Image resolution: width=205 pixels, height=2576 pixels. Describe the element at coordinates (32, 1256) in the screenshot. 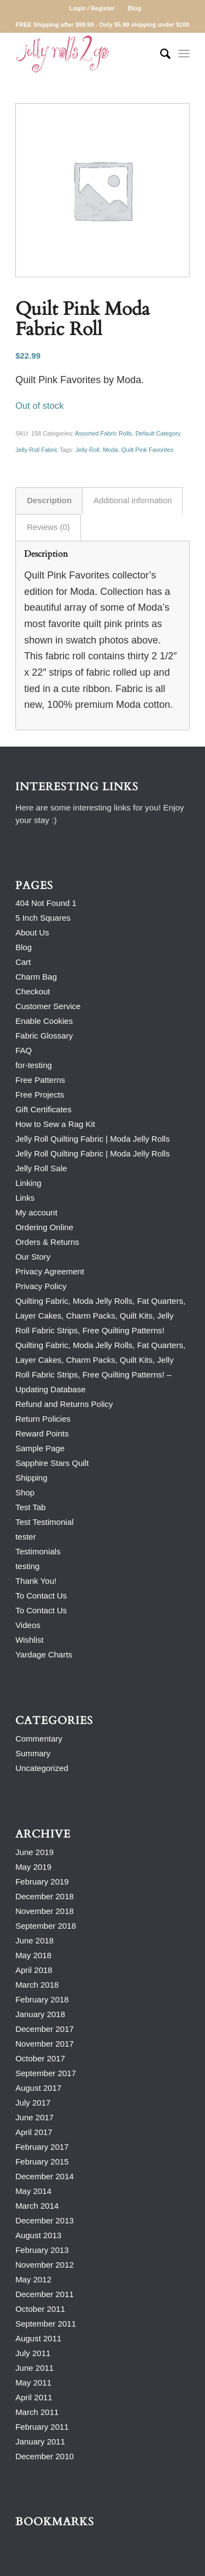

I see `Our Story` at that location.